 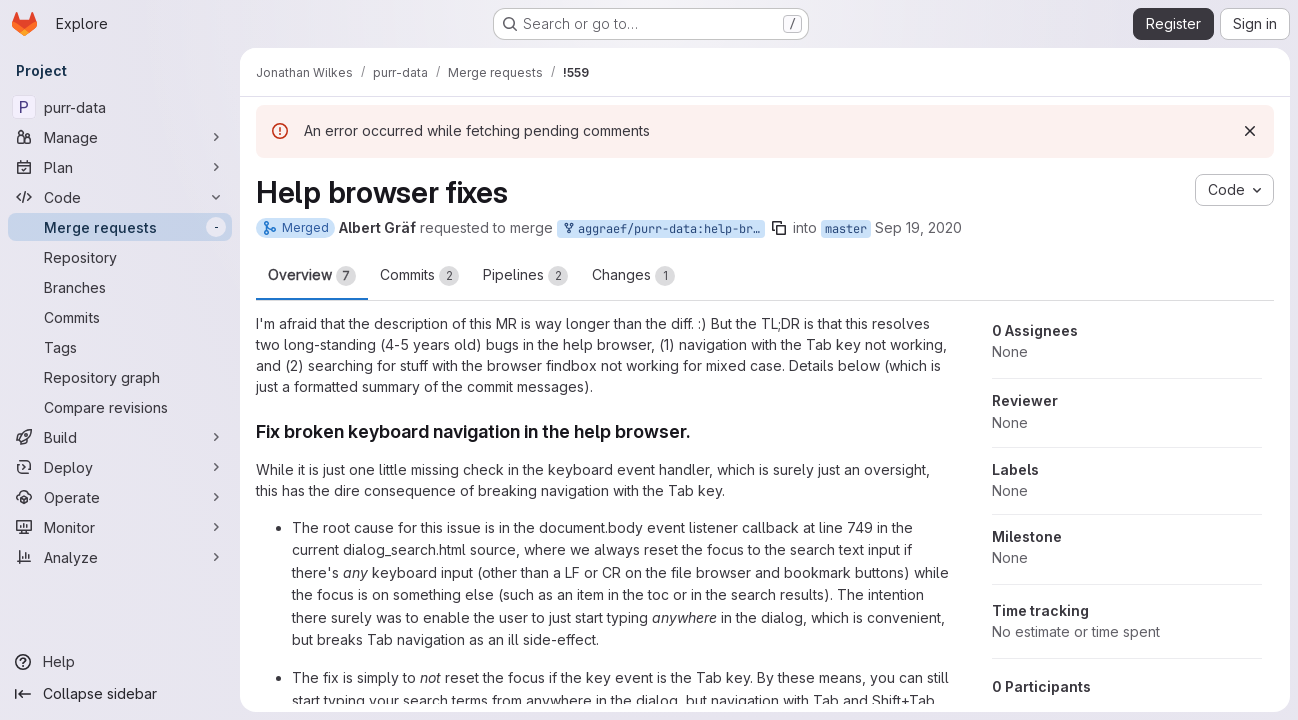 What do you see at coordinates (120, 694) in the screenshot?
I see `[Collapse sidebar]` at bounding box center [120, 694].